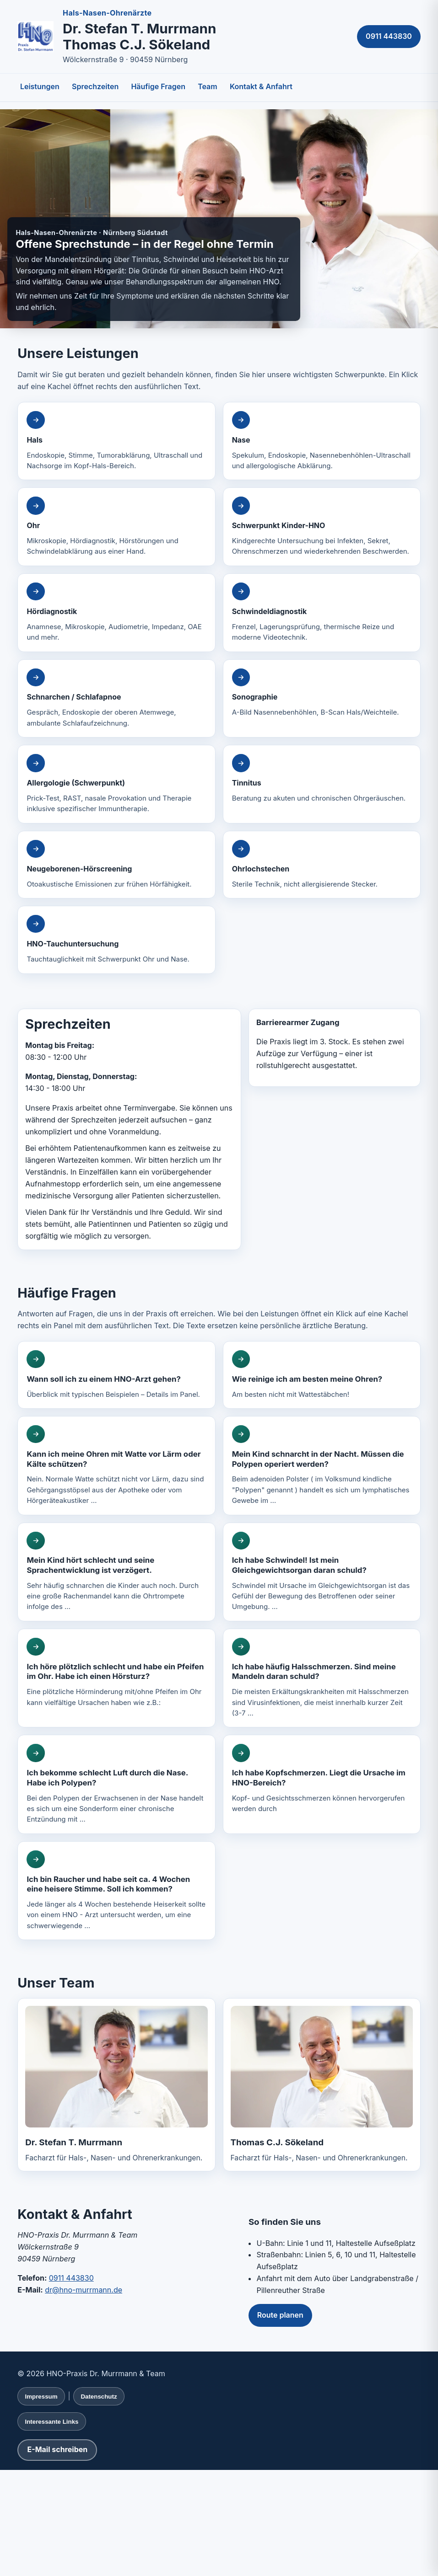 This screenshot has height=2576, width=438. What do you see at coordinates (207, 86) in the screenshot?
I see `Team` at bounding box center [207, 86].